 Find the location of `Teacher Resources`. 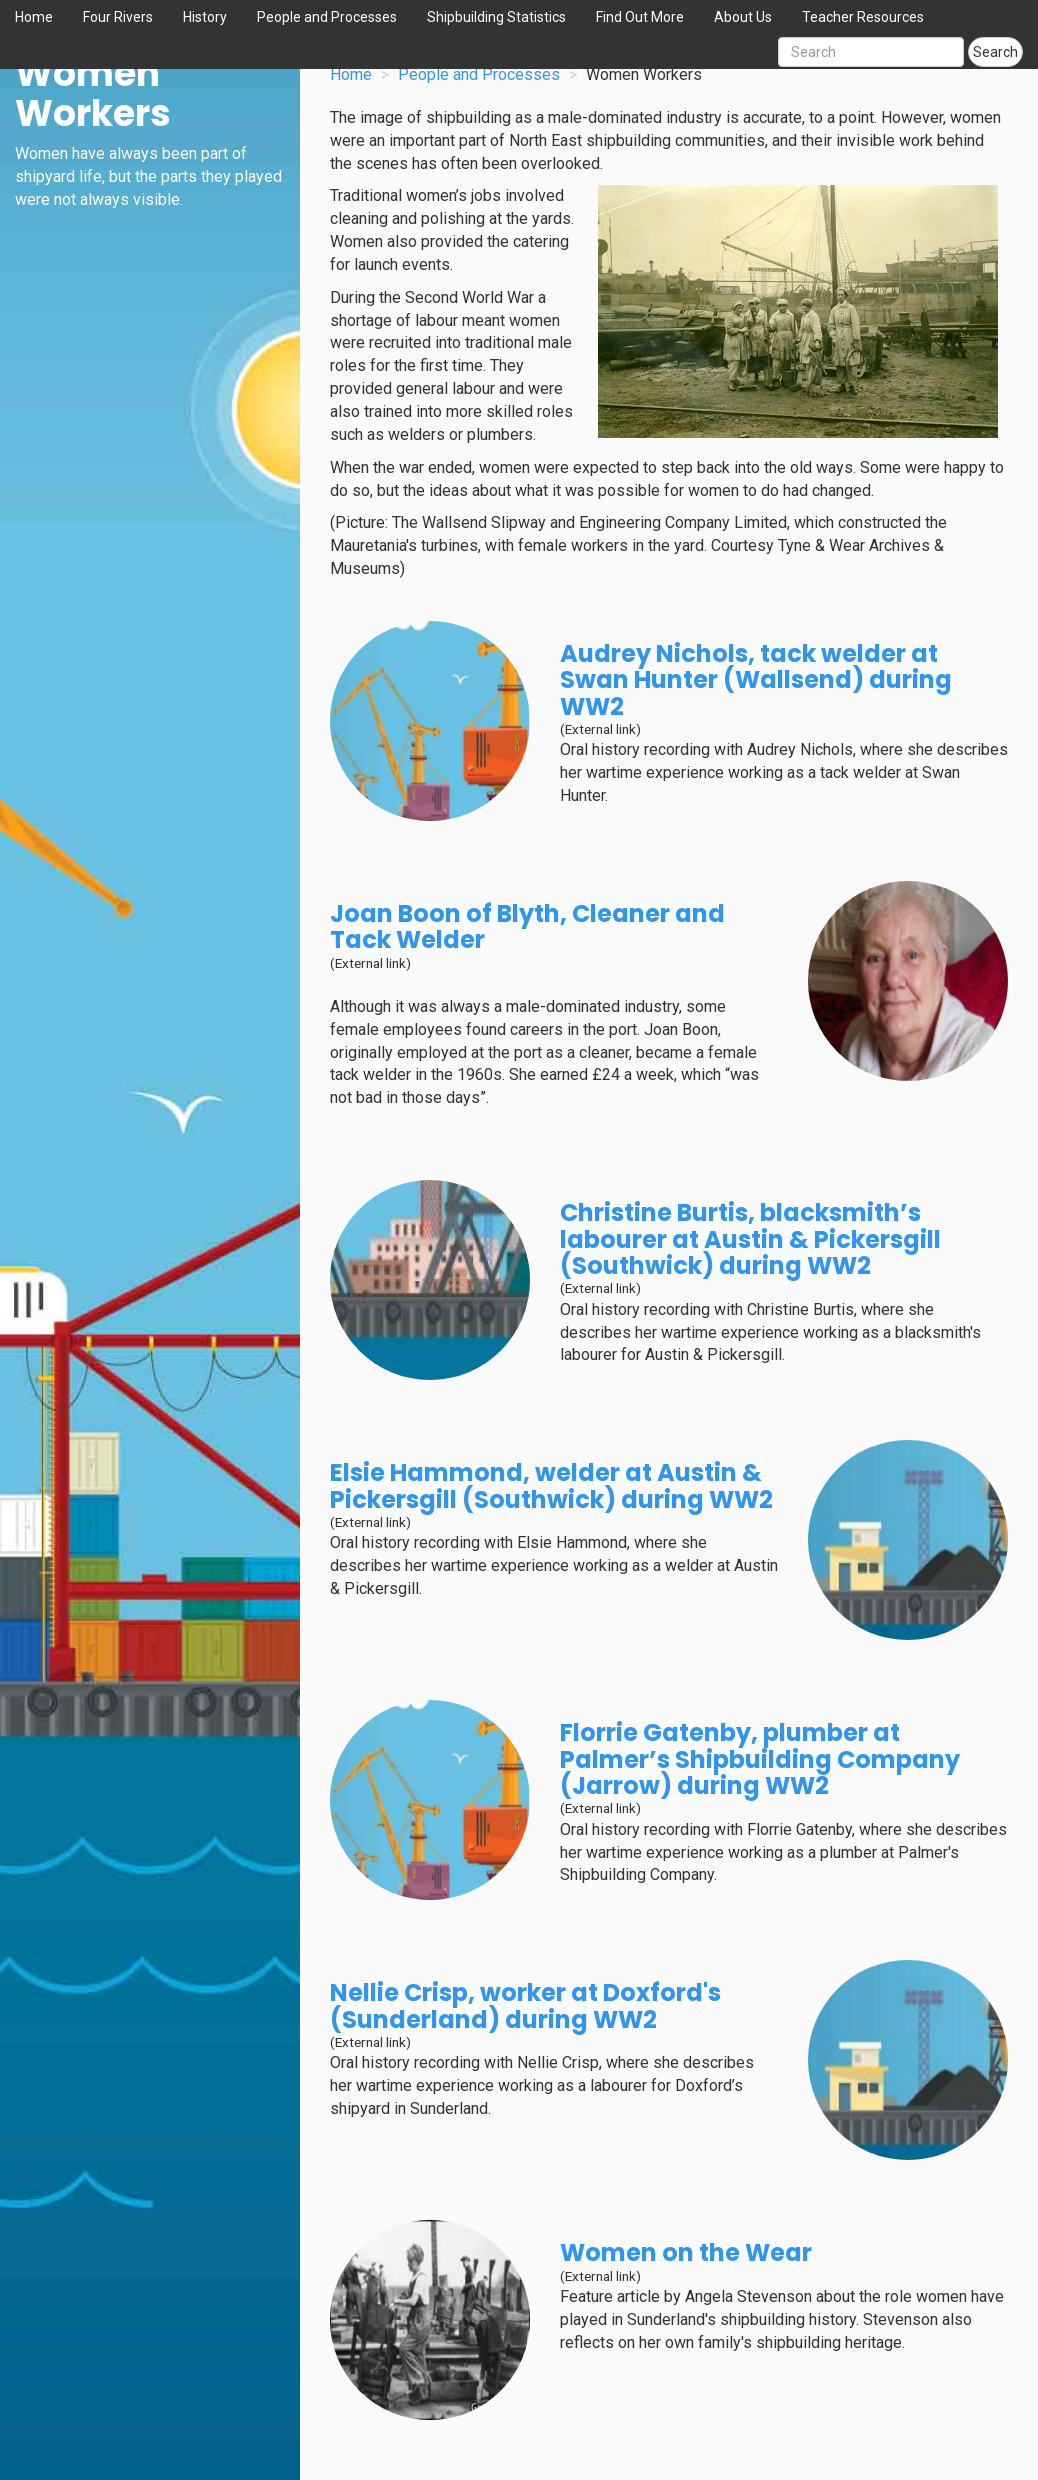

Teacher Resources is located at coordinates (863, 17).